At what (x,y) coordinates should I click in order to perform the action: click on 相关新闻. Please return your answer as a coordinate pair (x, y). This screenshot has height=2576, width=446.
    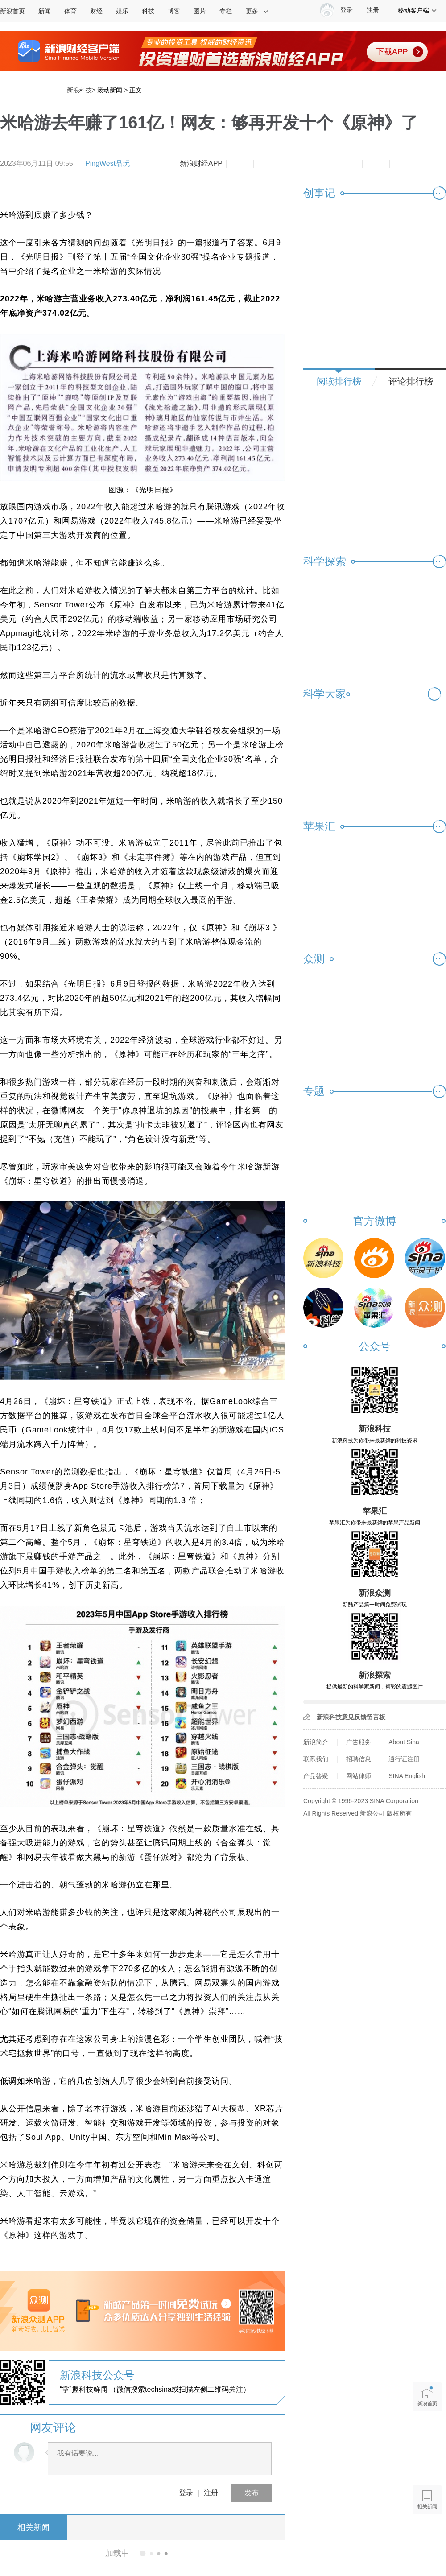
    Looking at the image, I should click on (33, 2527).